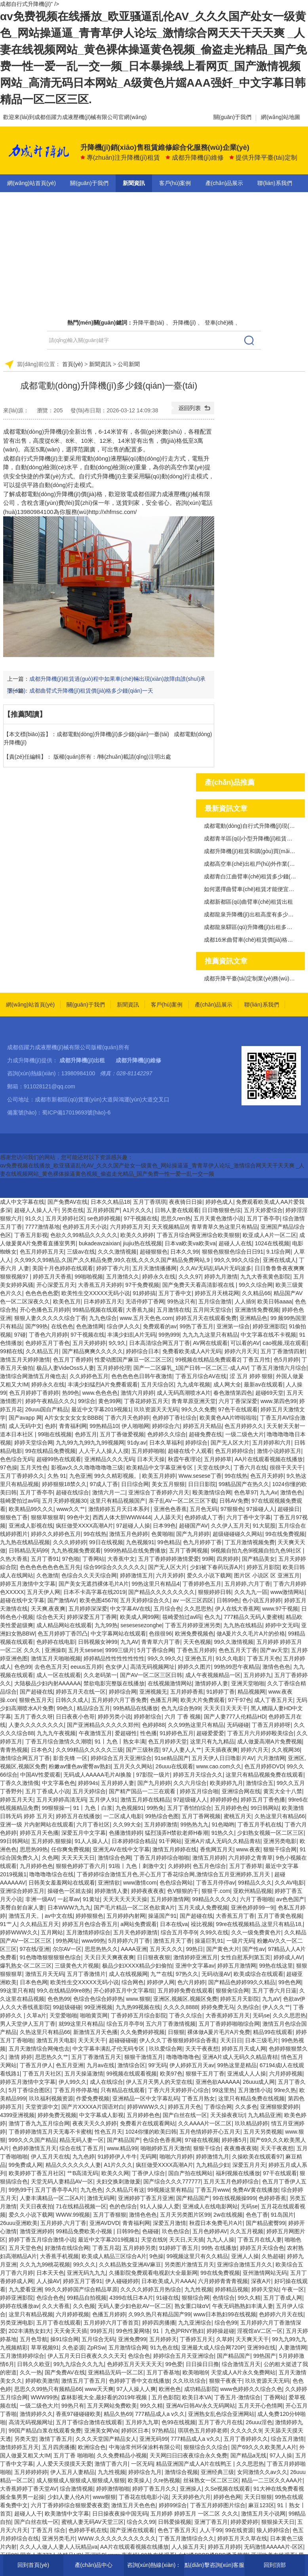  Describe the element at coordinates (289, 1882) in the screenshot. I see `久久AV电影` at that location.